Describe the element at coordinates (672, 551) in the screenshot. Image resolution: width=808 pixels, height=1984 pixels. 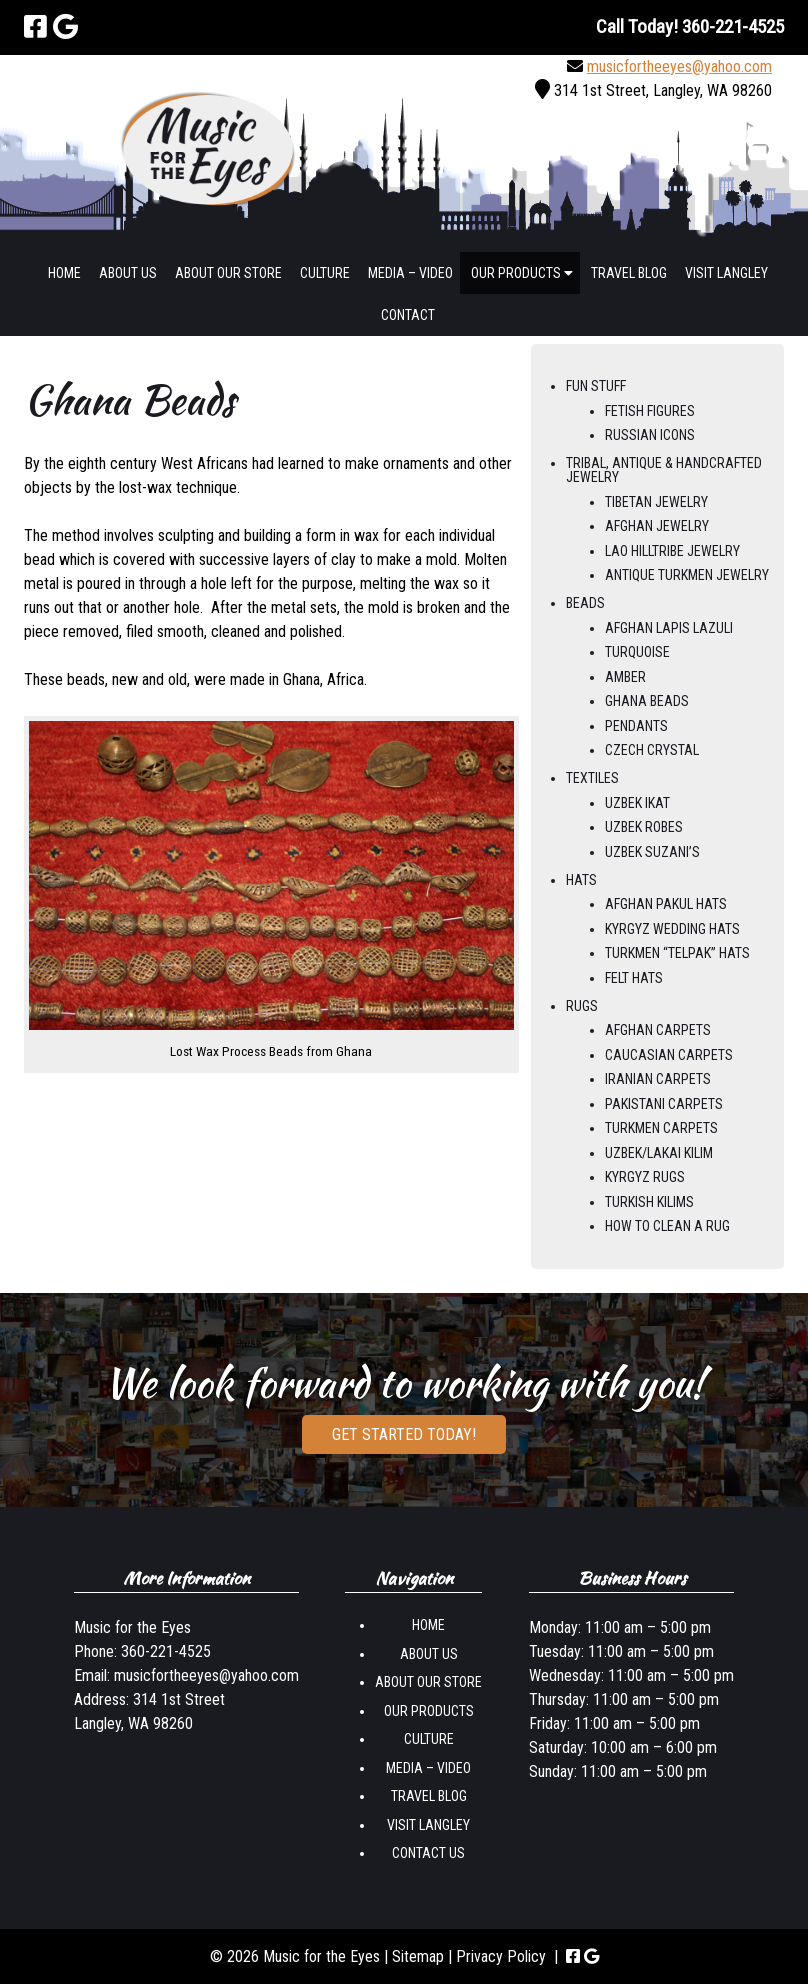
I see `Lao Hilltribe Jewelry` at that location.